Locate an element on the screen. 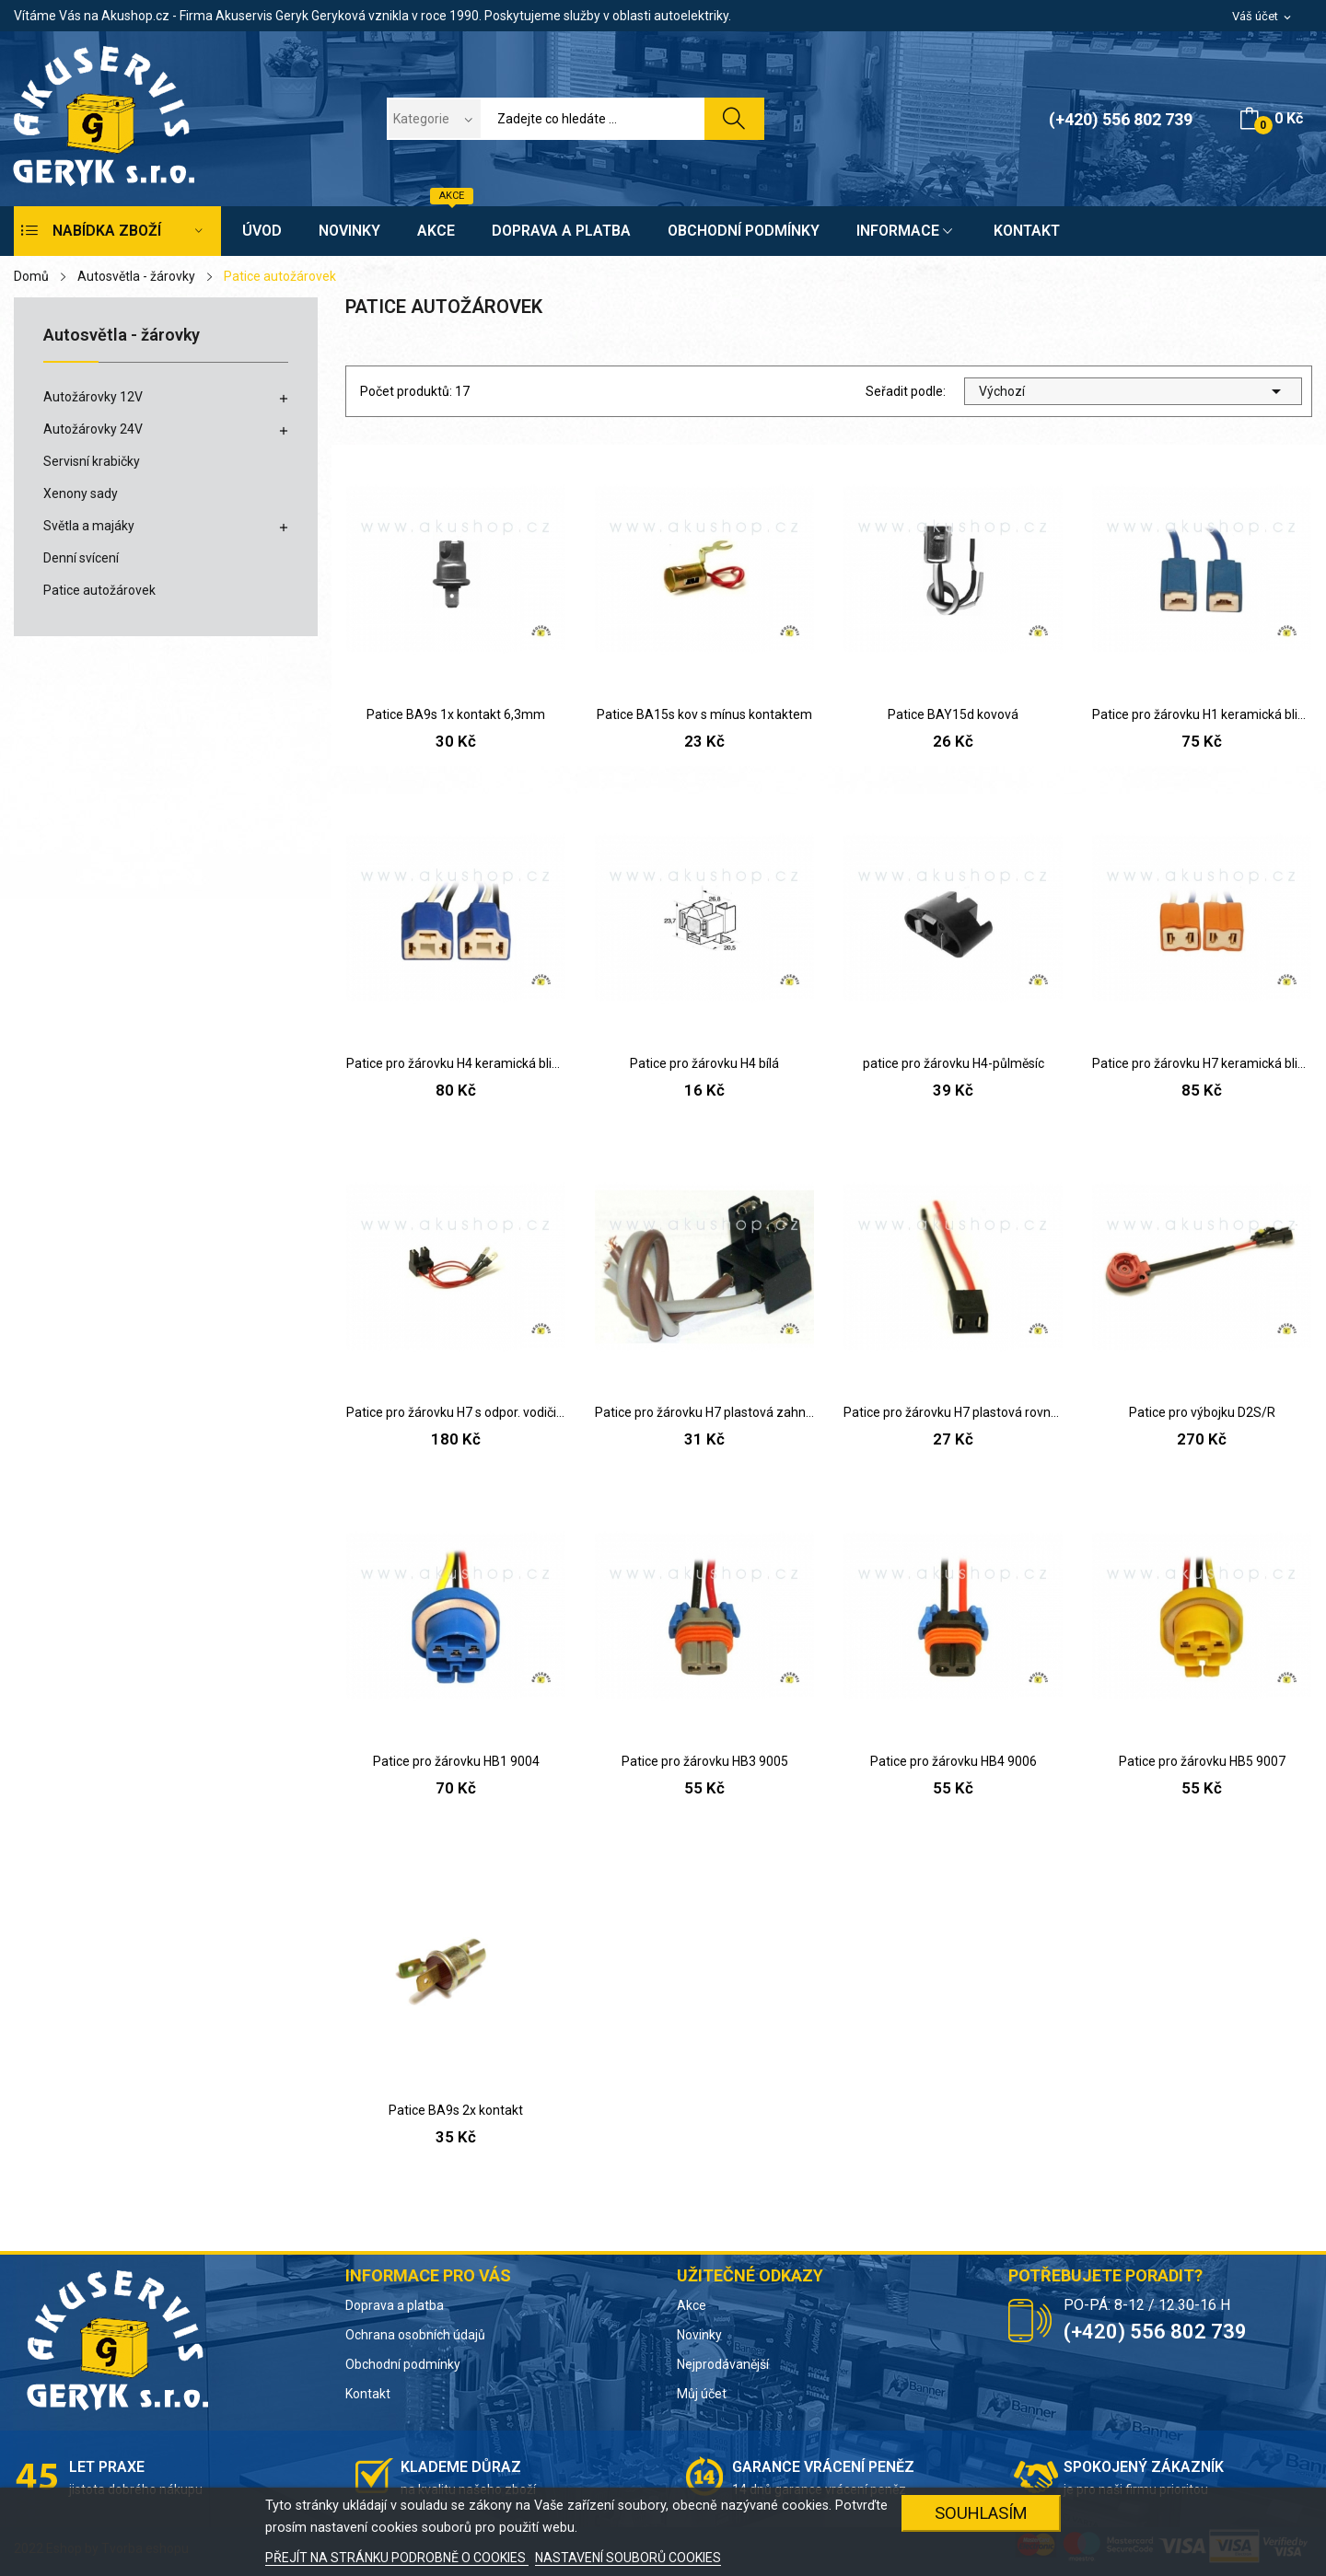 The height and width of the screenshot is (2576, 1326). Patice pro žárovku H7 keramická blistr 2ks is located at coordinates (1201, 1063).